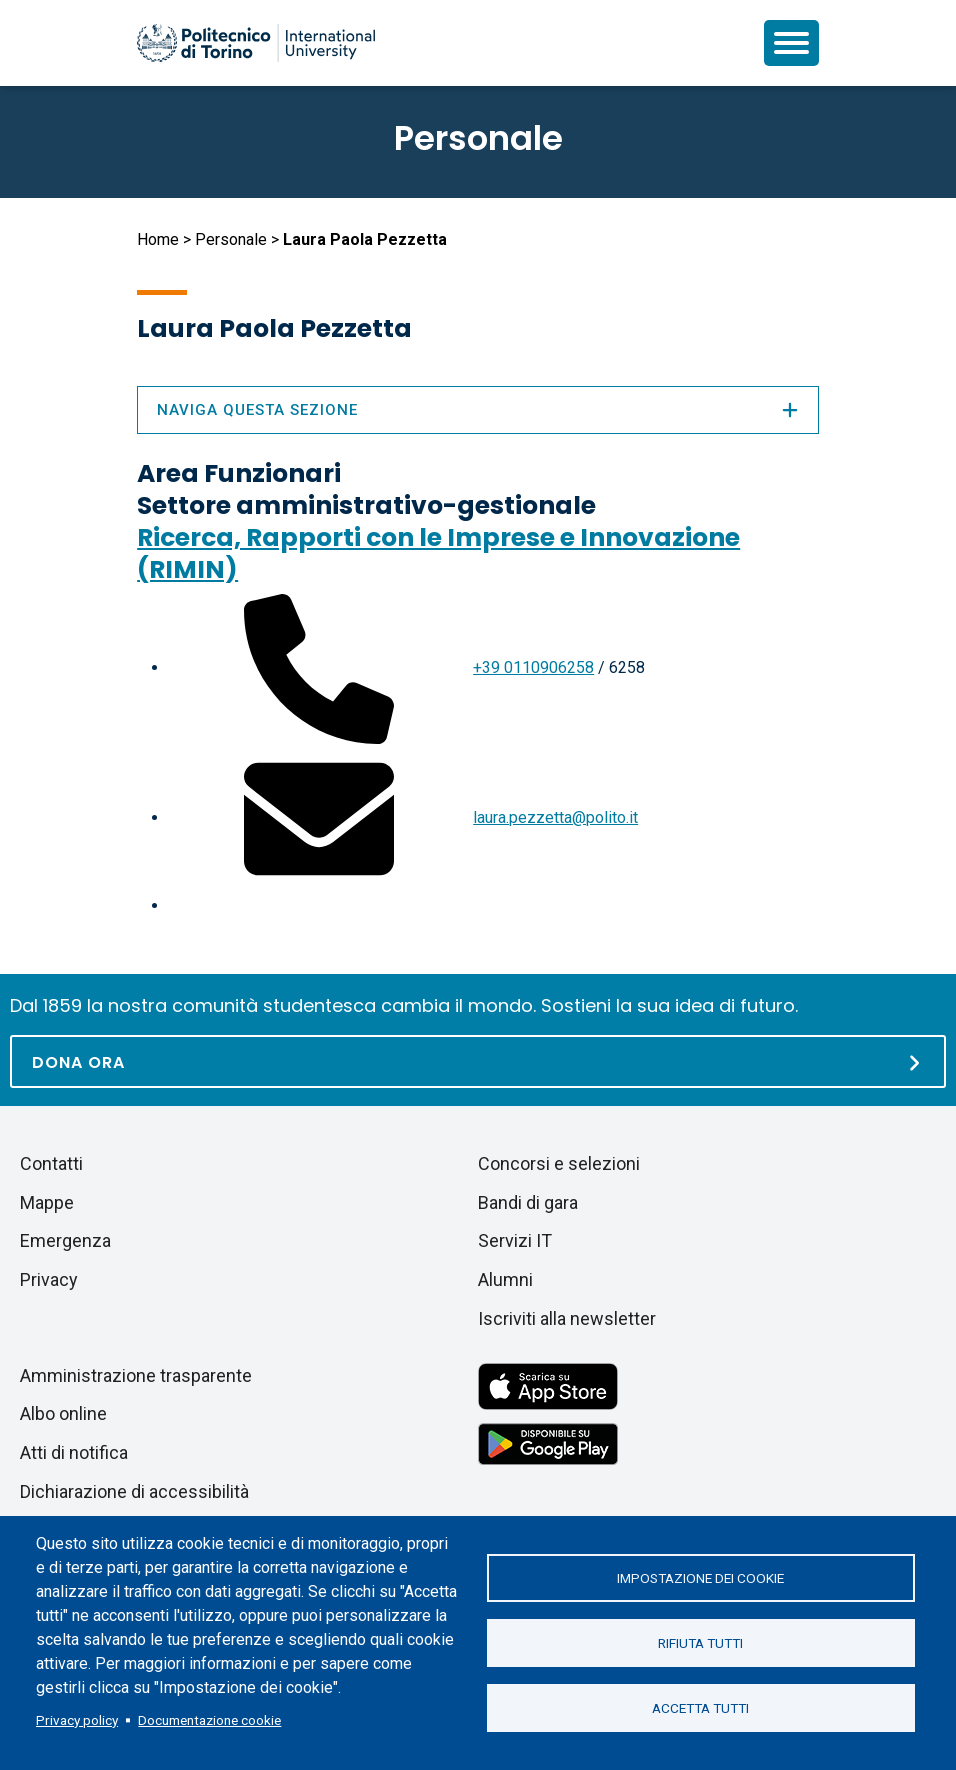 This screenshot has height=1770, width=956. Describe the element at coordinates (700, 1708) in the screenshot. I see `Accetta tutti` at that location.